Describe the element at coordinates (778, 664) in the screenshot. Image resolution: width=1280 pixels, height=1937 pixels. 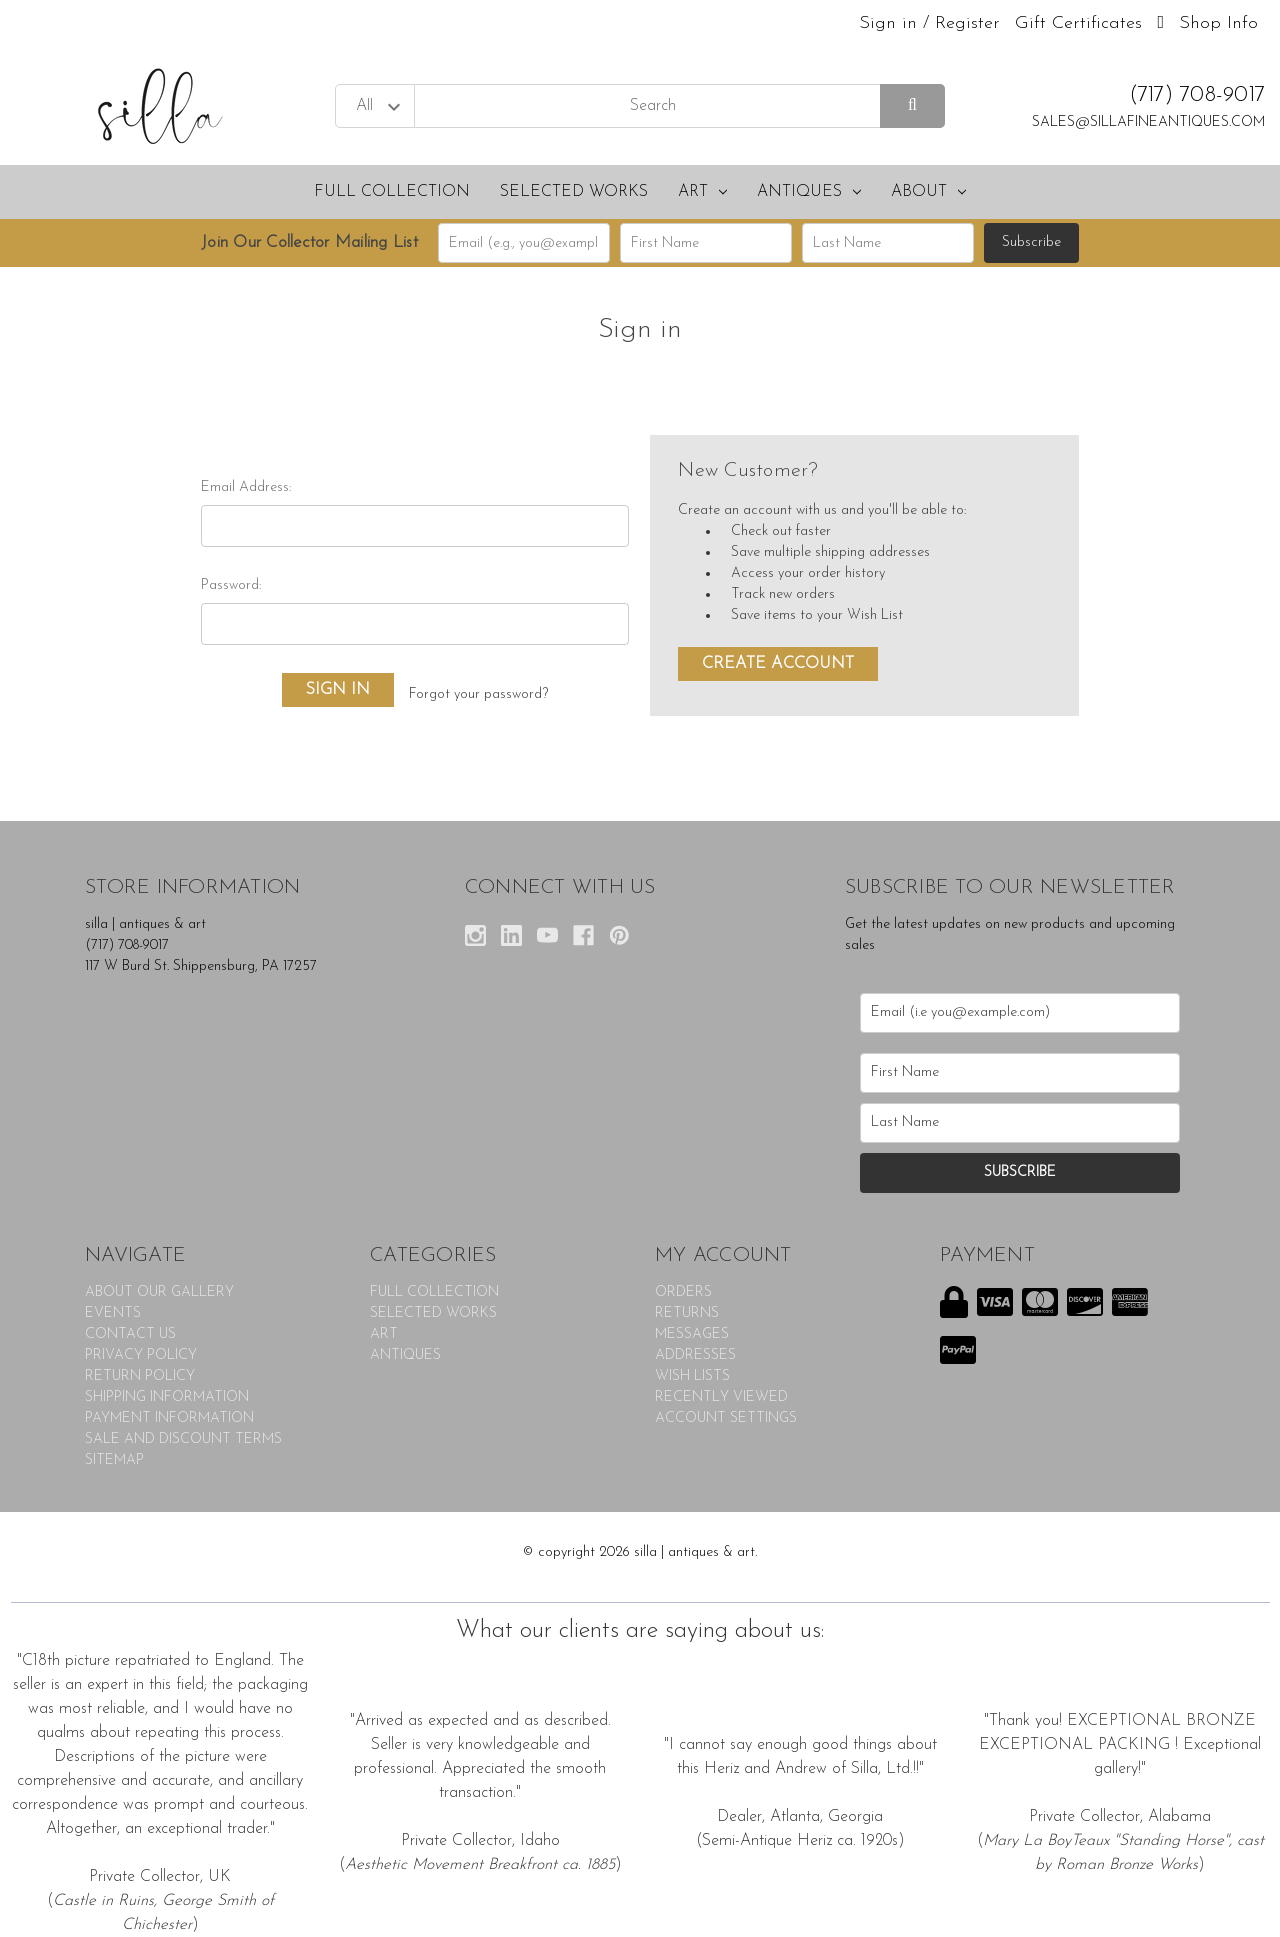
I see `Create Account` at that location.